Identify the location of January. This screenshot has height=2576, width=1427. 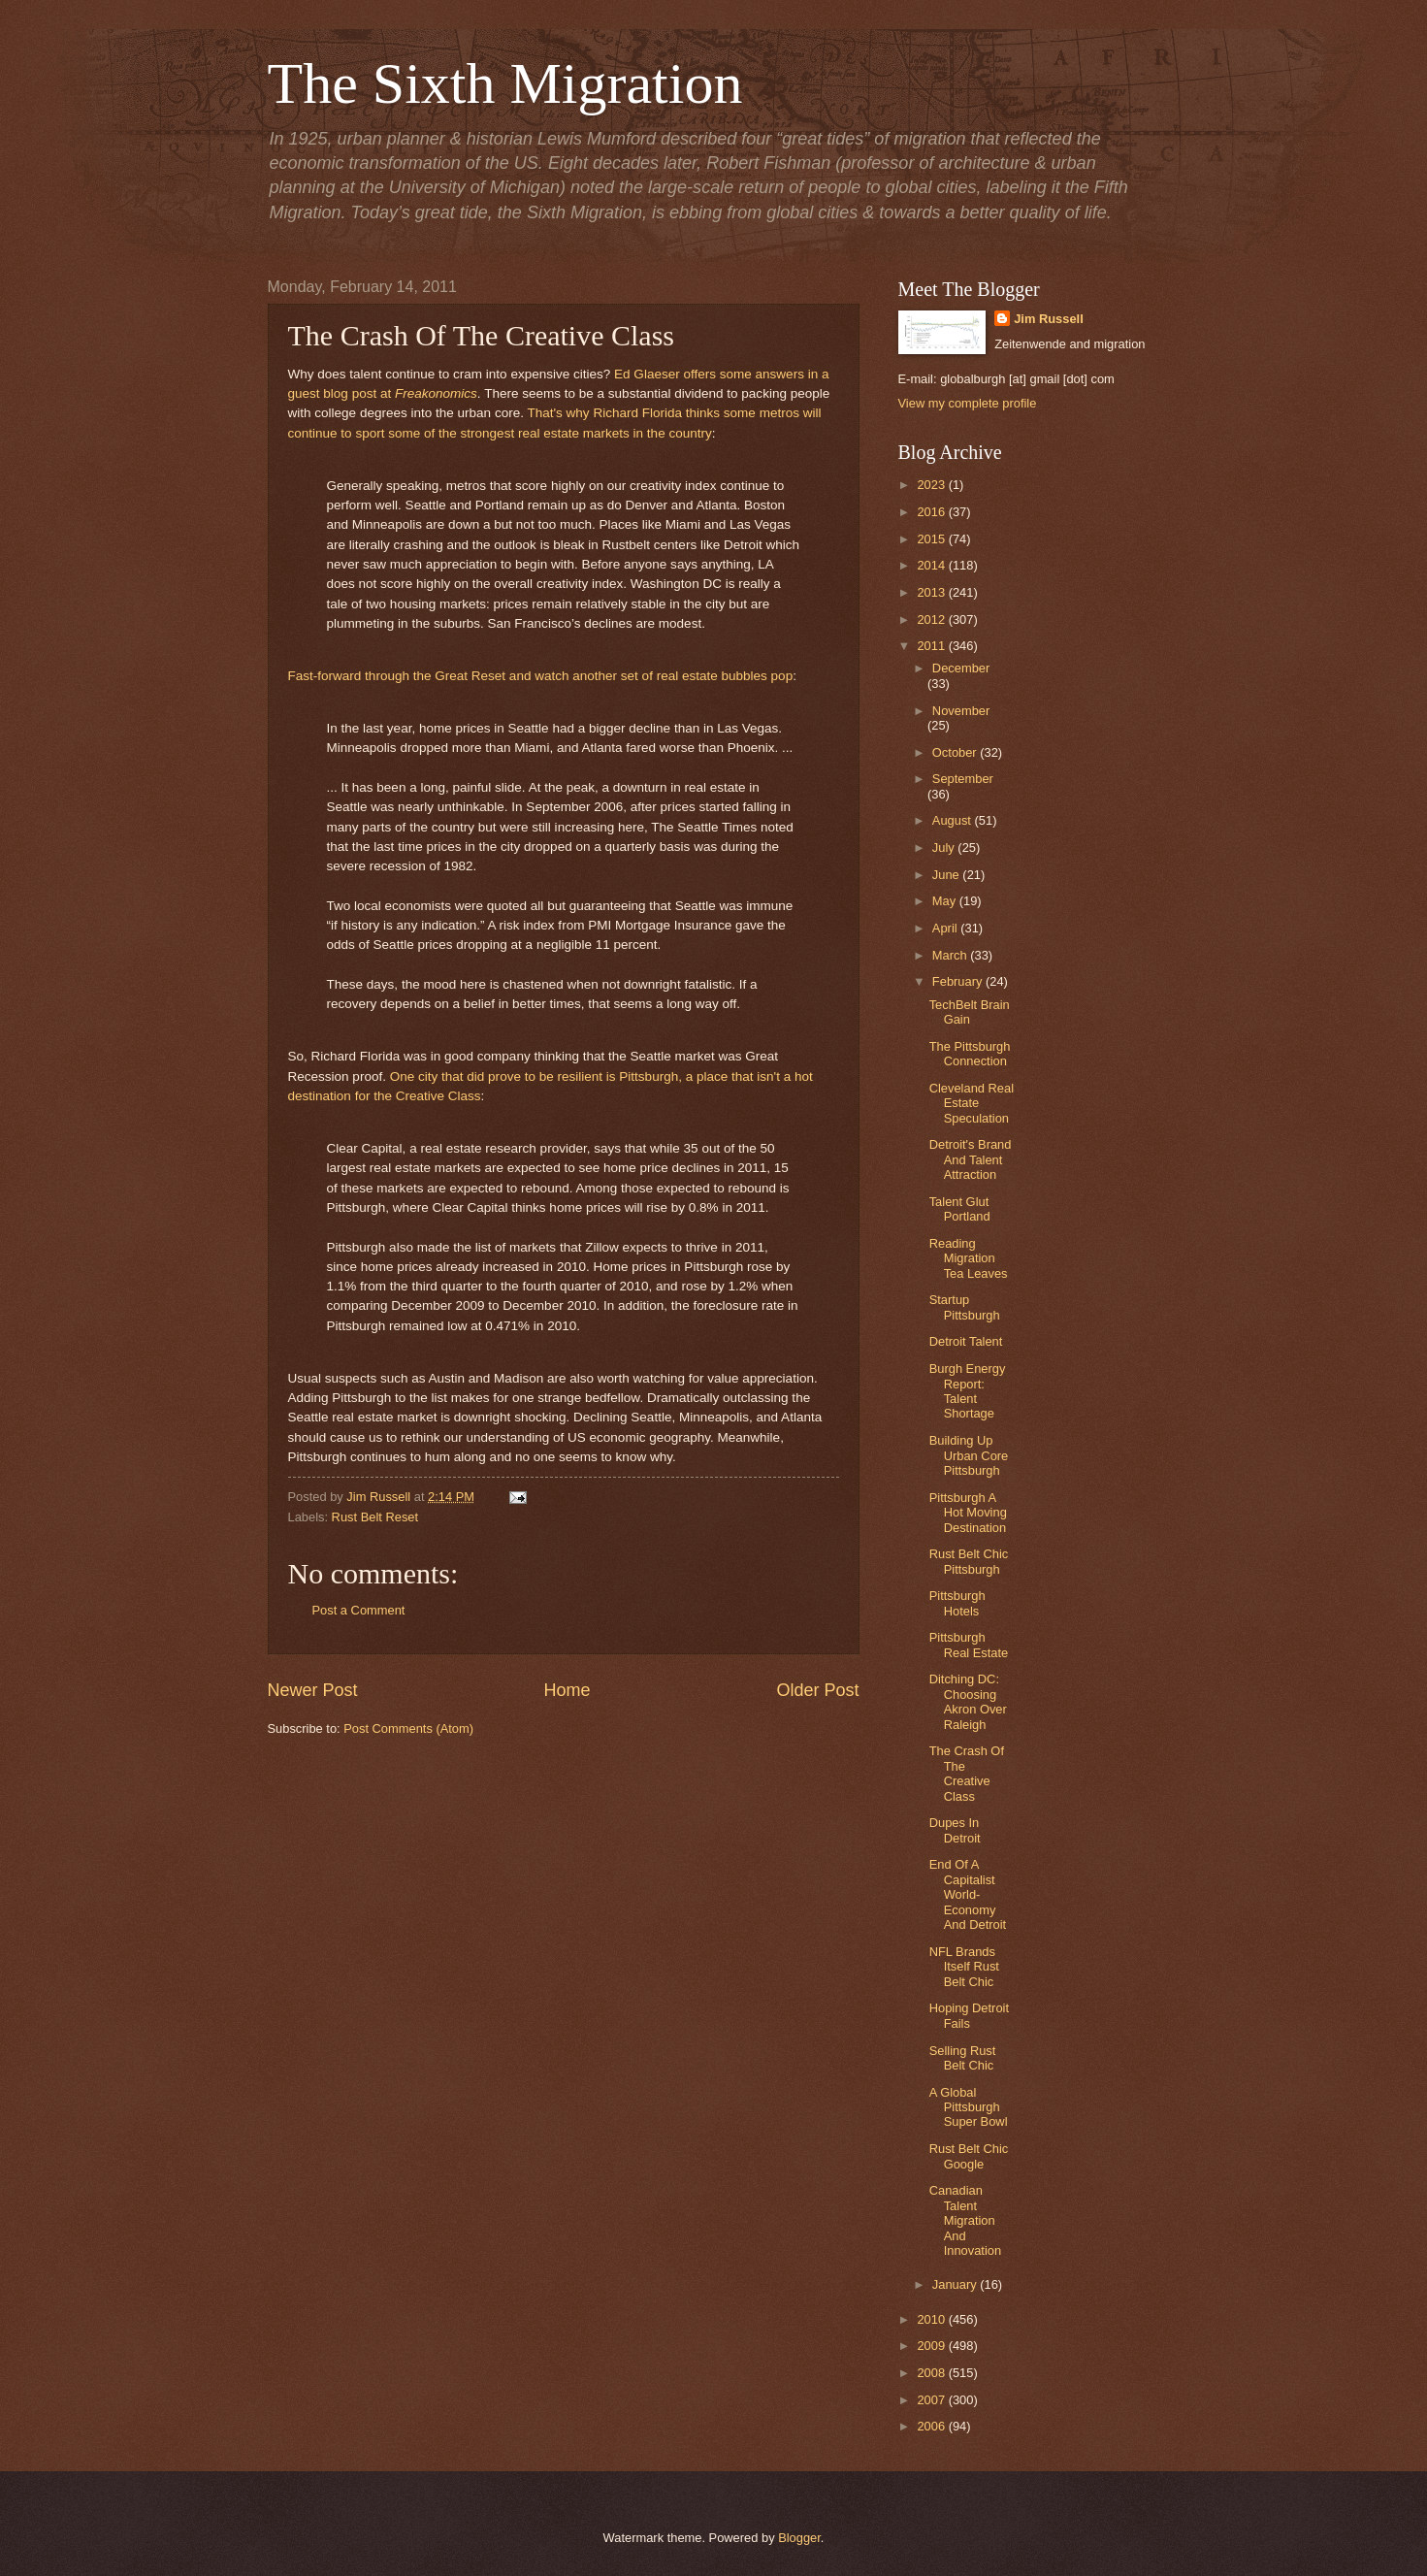
(956, 2284).